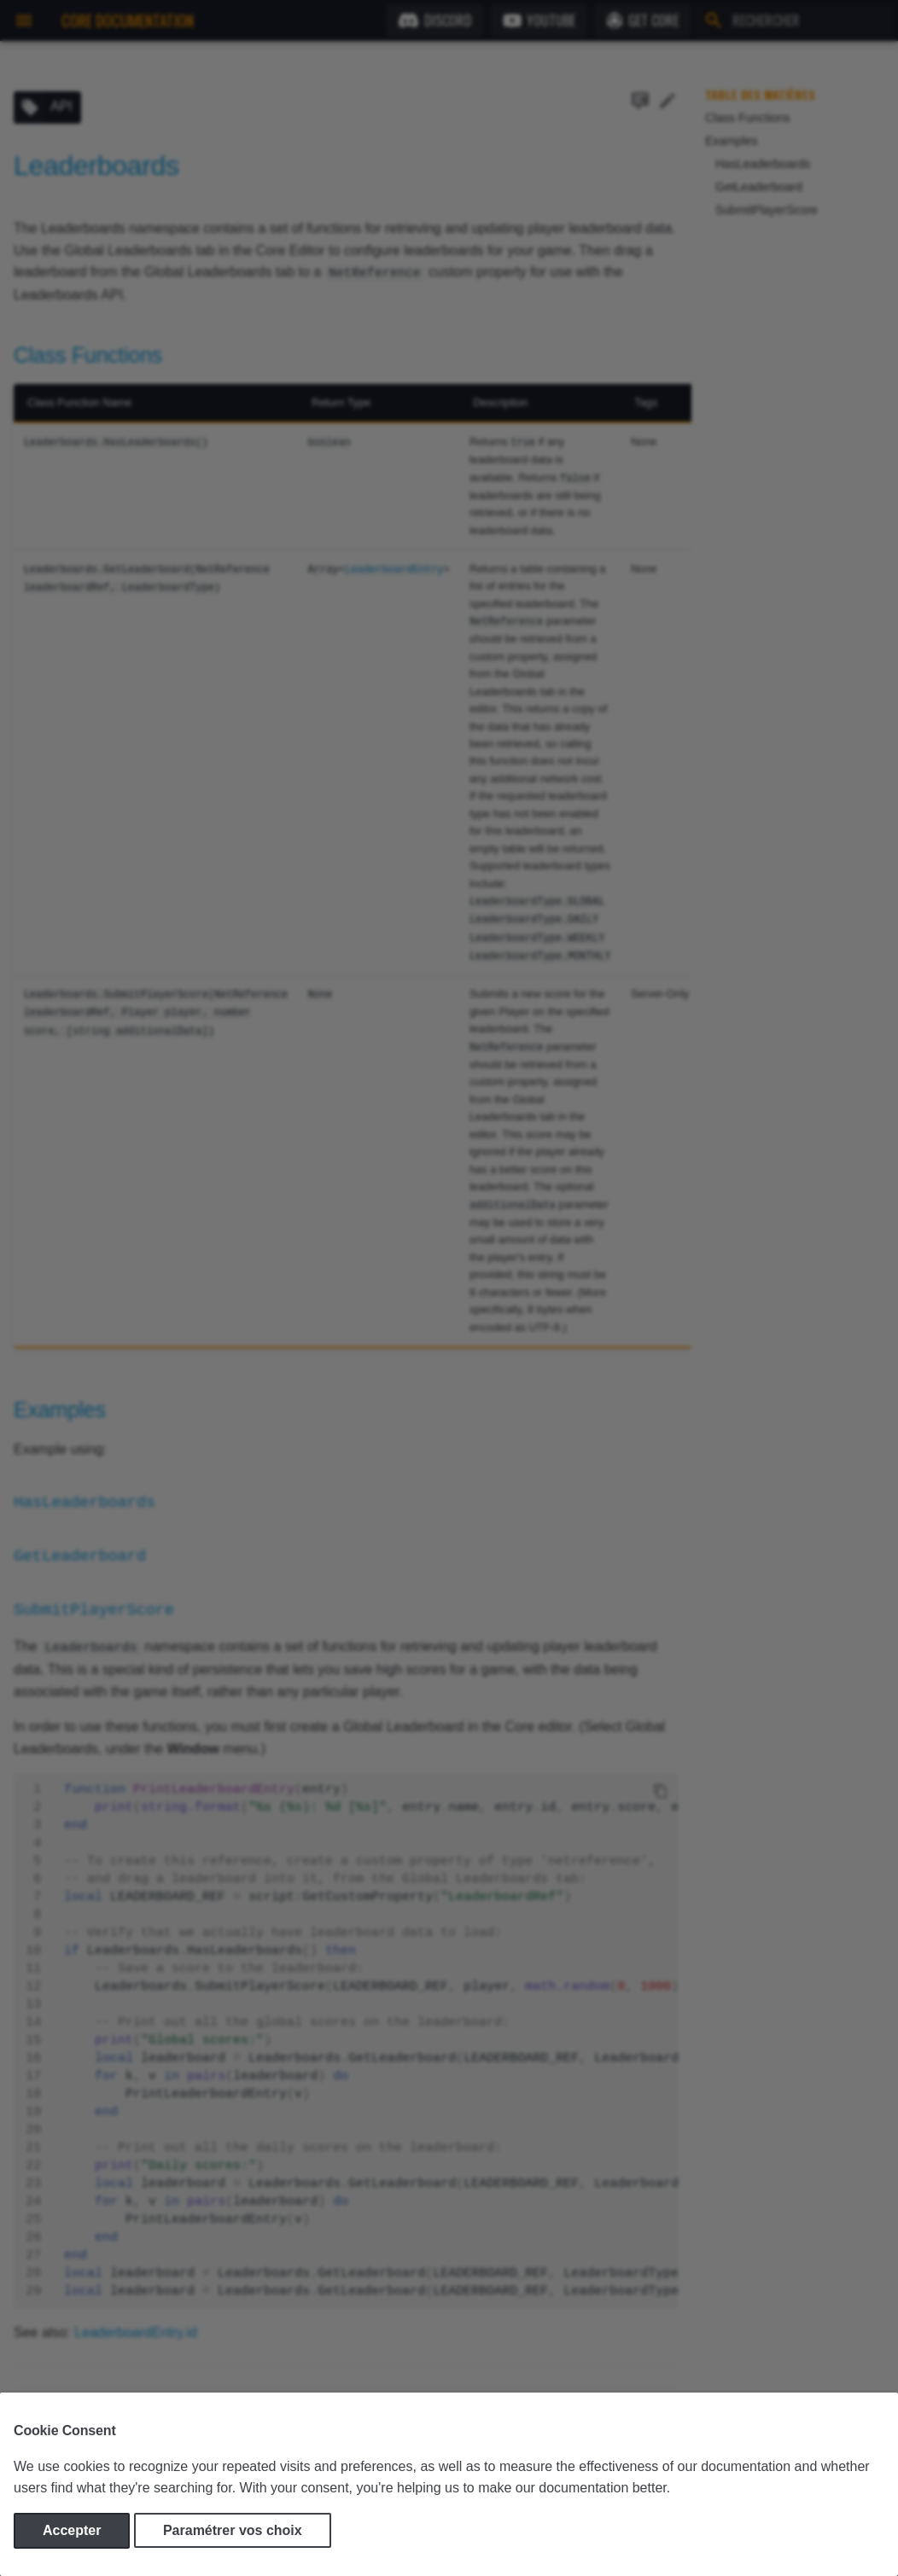  What do you see at coordinates (232, 2530) in the screenshot?
I see `Paramétrer vos choix` at bounding box center [232, 2530].